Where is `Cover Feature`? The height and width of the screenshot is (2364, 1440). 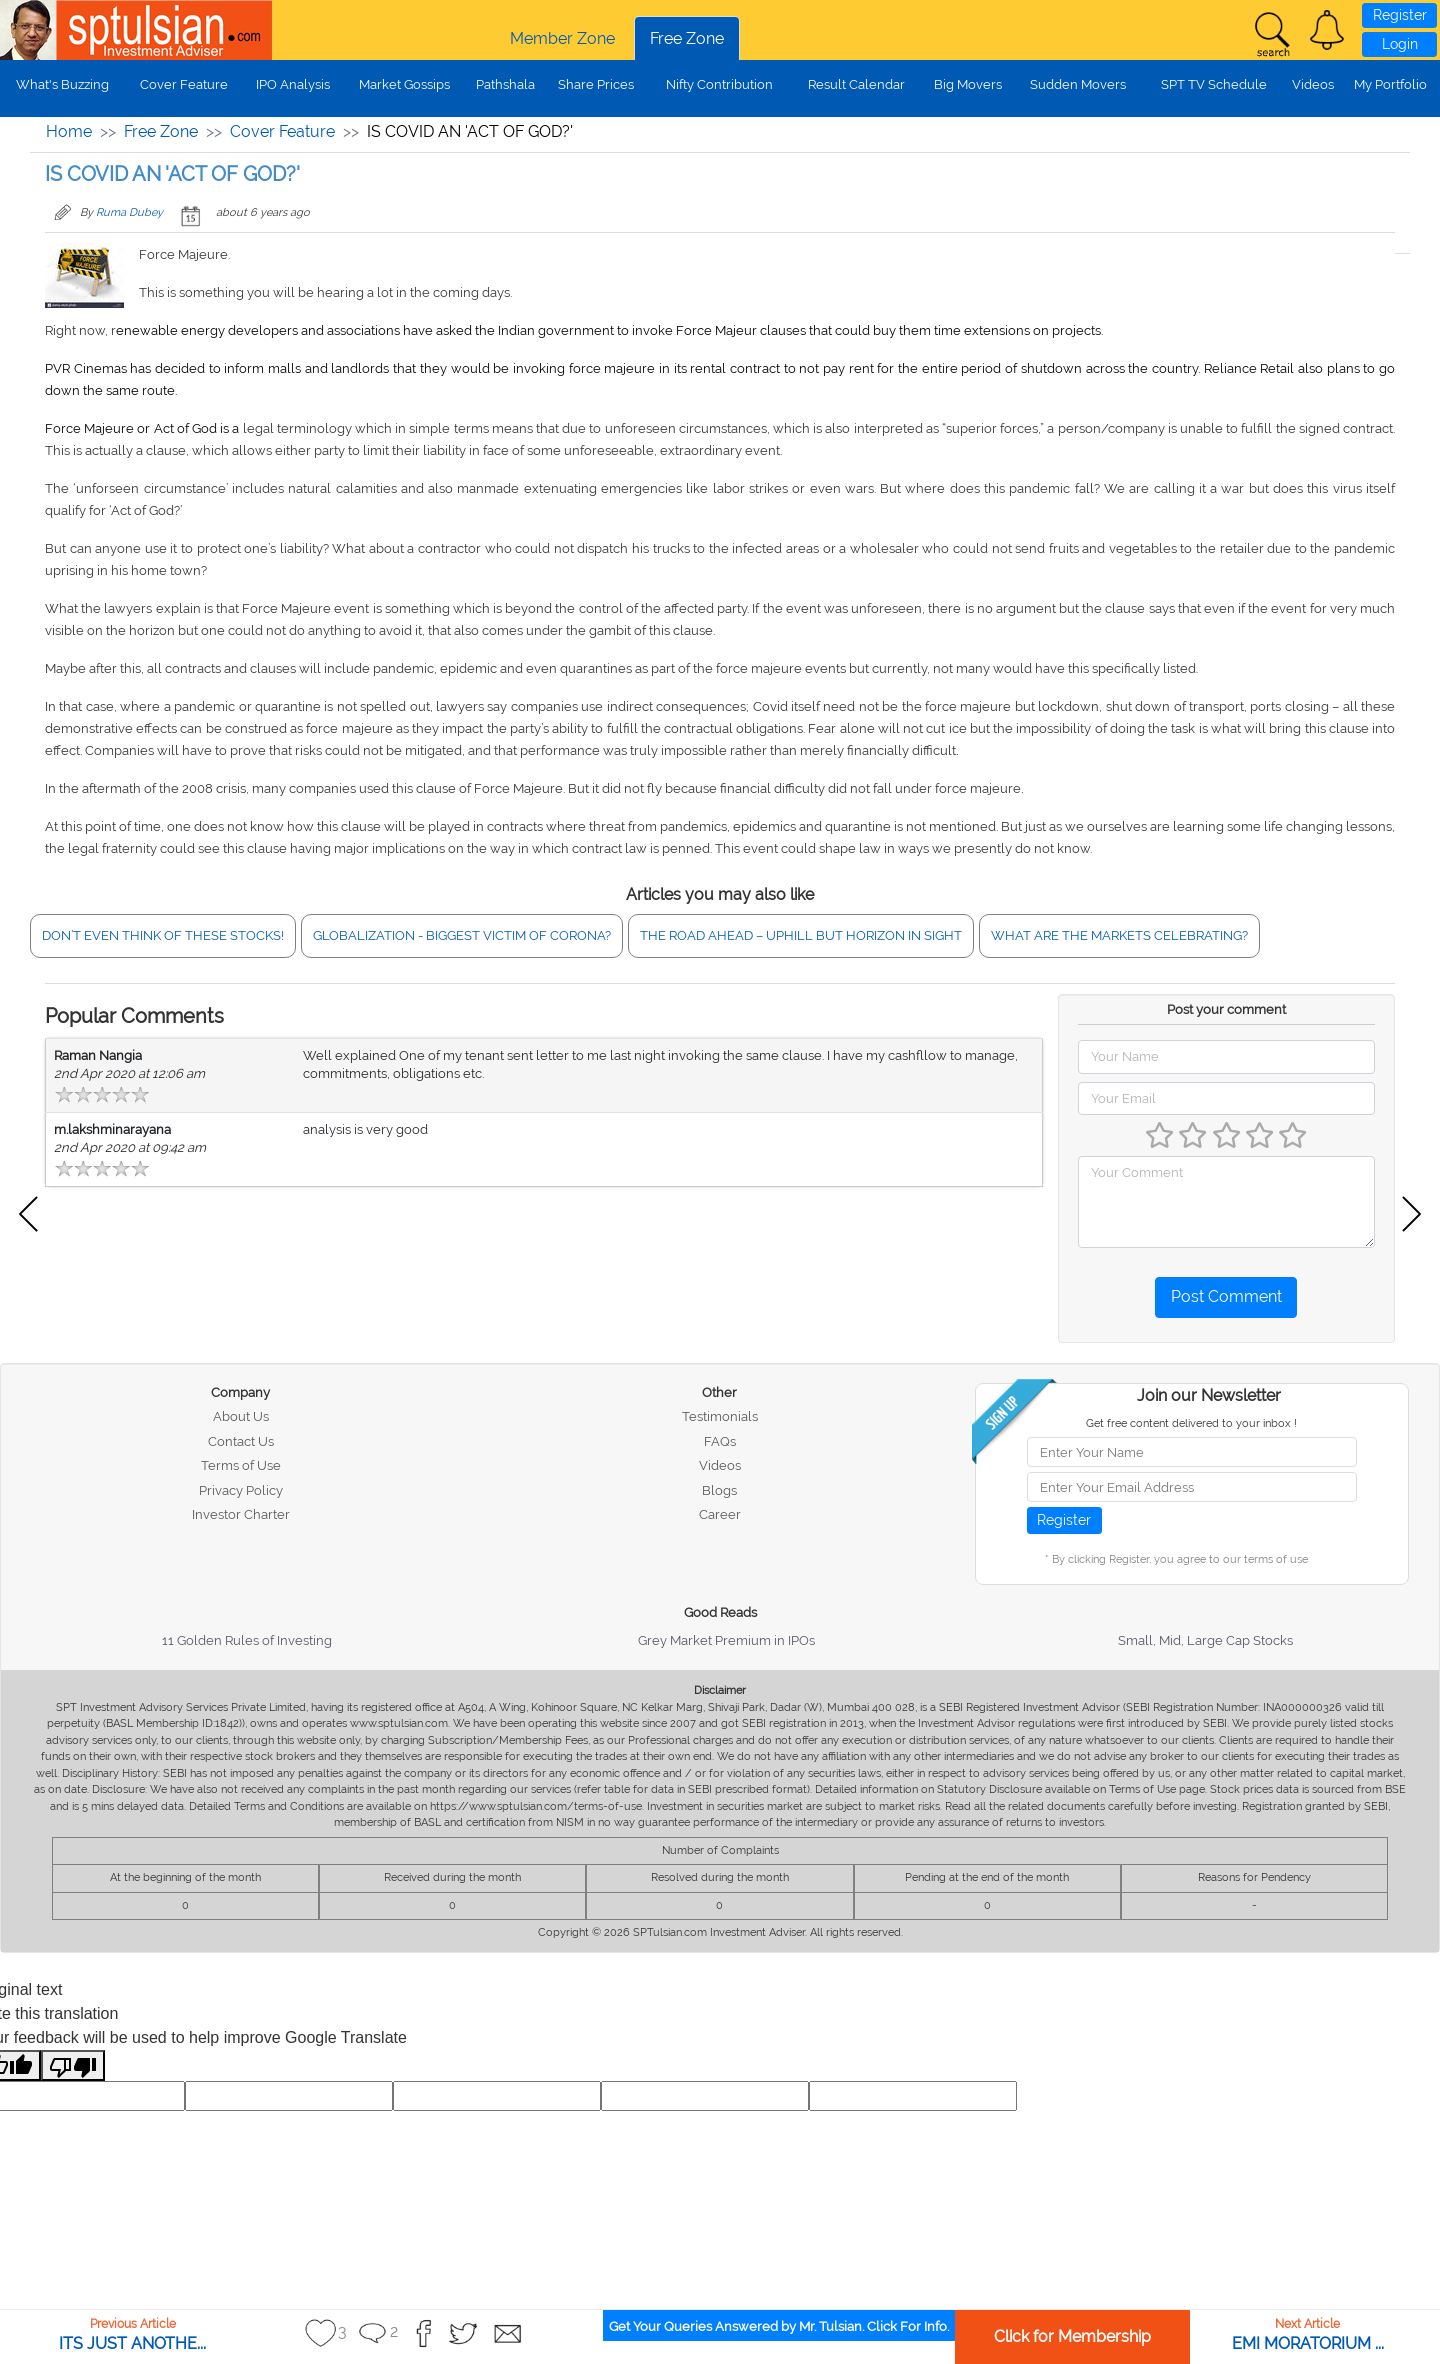 Cover Feature is located at coordinates (184, 84).